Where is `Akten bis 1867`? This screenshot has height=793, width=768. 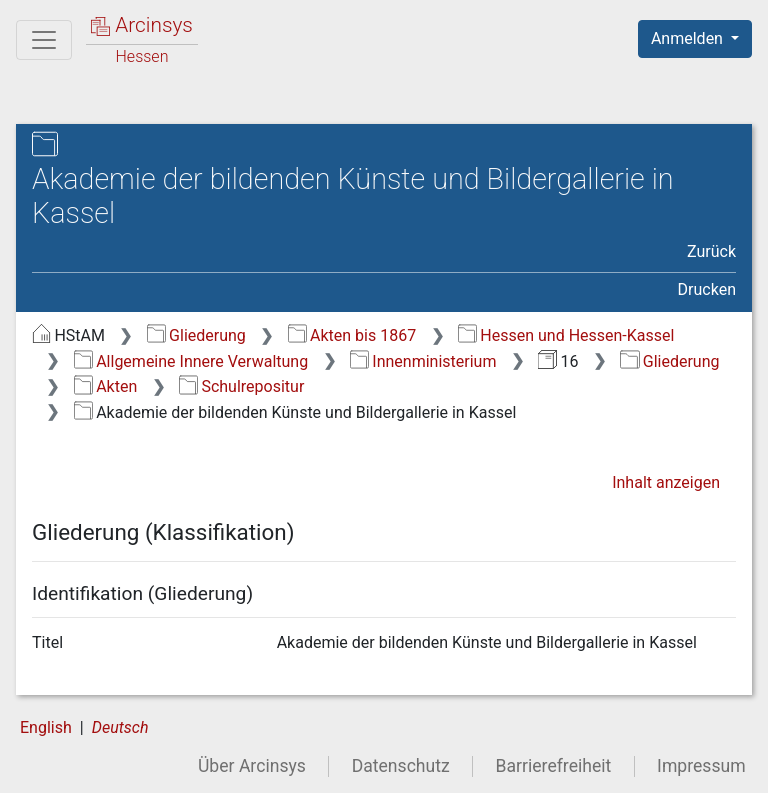
Akten bis 1867 is located at coordinates (352, 335).